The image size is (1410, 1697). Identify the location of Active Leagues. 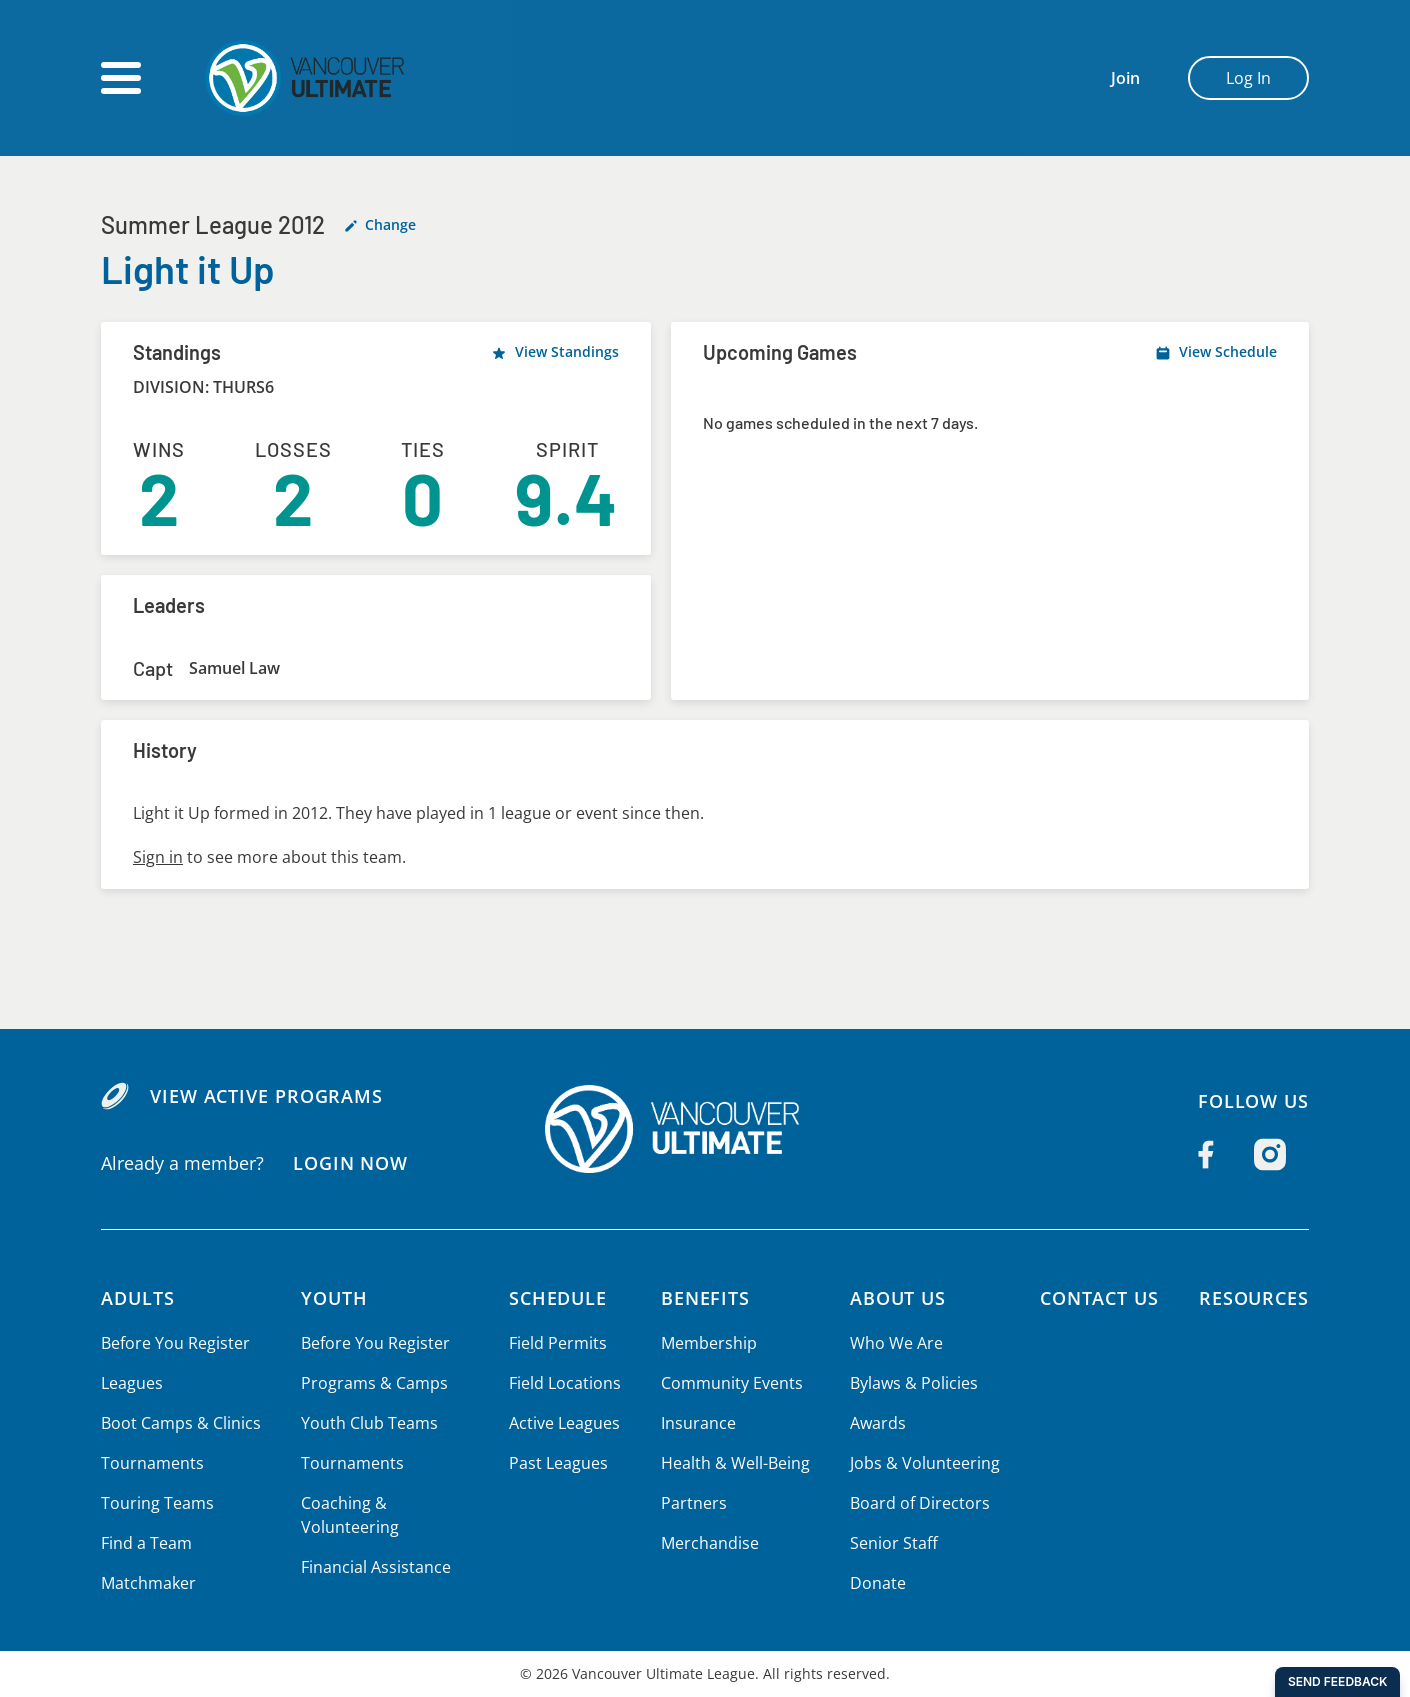
(565, 1423).